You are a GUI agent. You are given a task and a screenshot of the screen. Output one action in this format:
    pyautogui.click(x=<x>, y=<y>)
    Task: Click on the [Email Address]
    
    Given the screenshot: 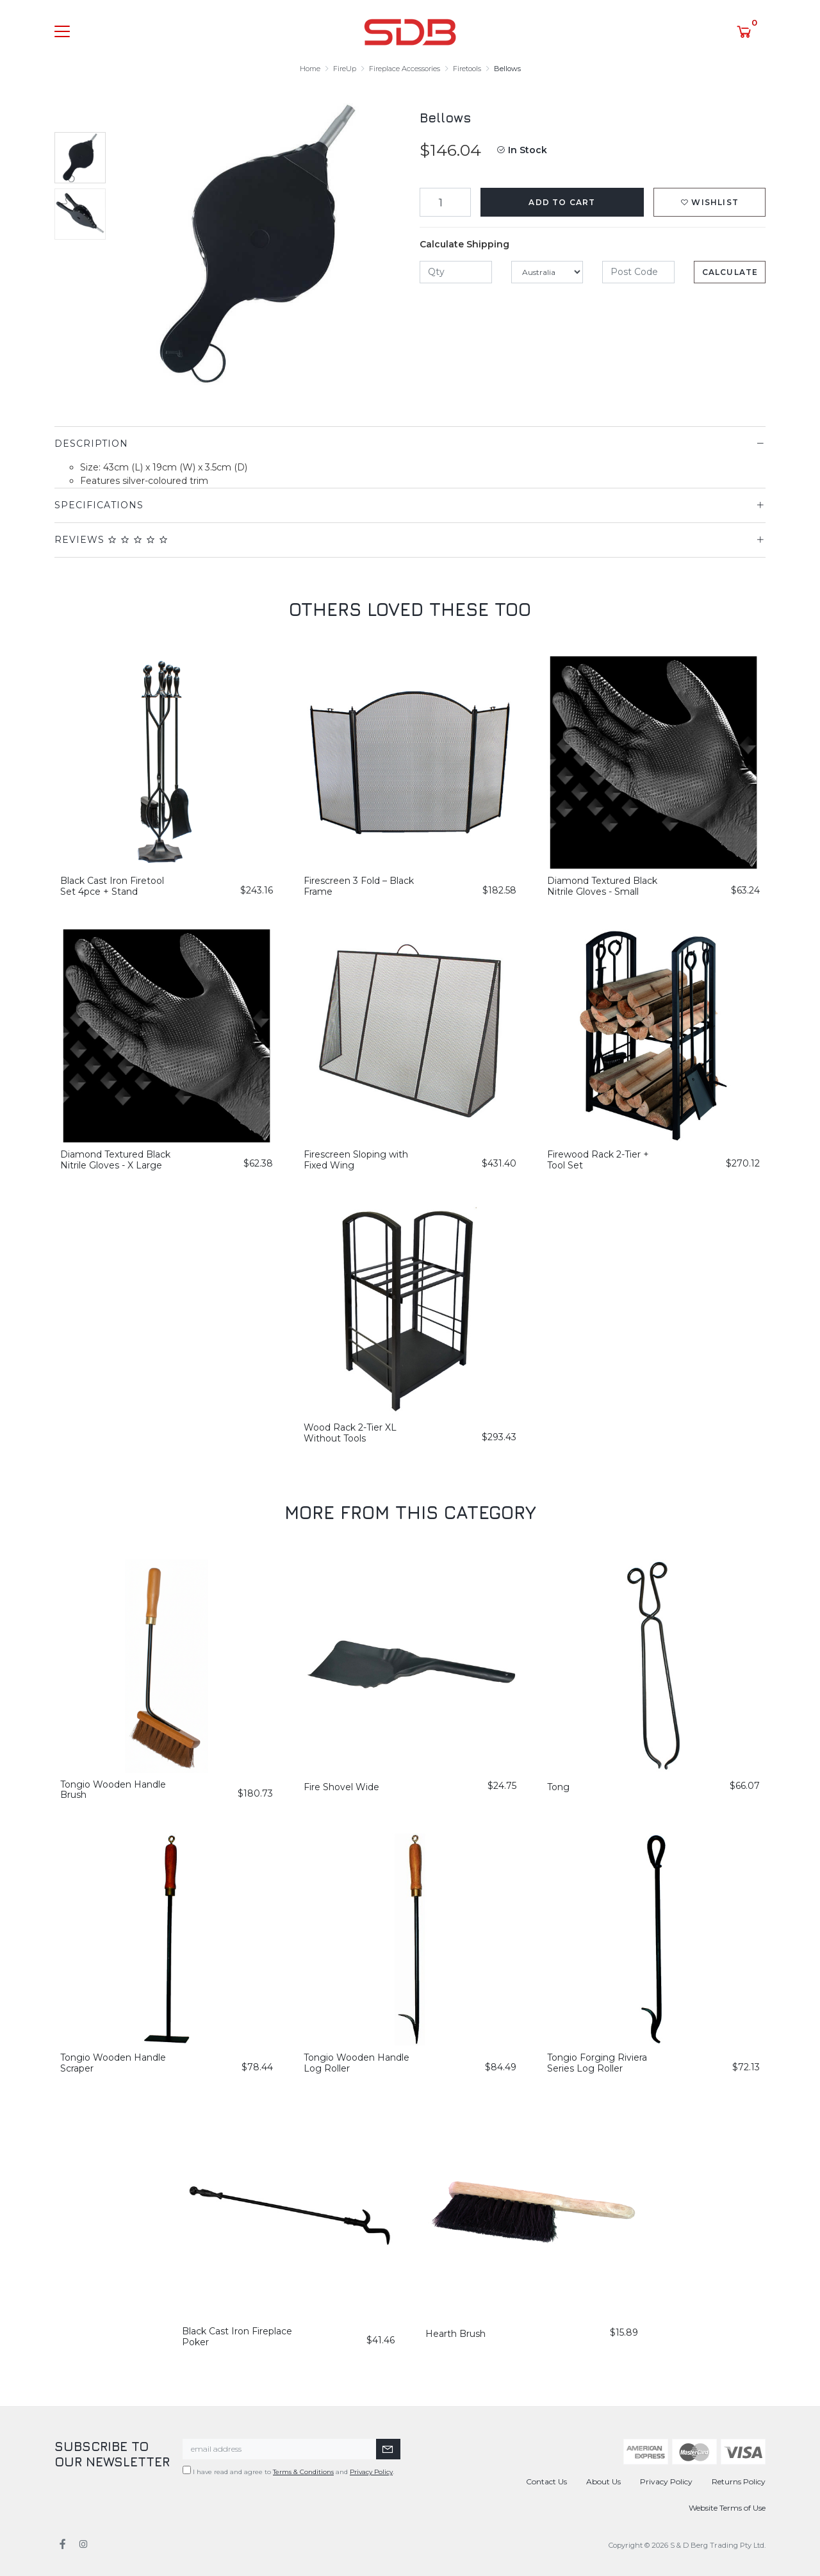 What is the action you would take?
    pyautogui.click(x=280, y=2449)
    